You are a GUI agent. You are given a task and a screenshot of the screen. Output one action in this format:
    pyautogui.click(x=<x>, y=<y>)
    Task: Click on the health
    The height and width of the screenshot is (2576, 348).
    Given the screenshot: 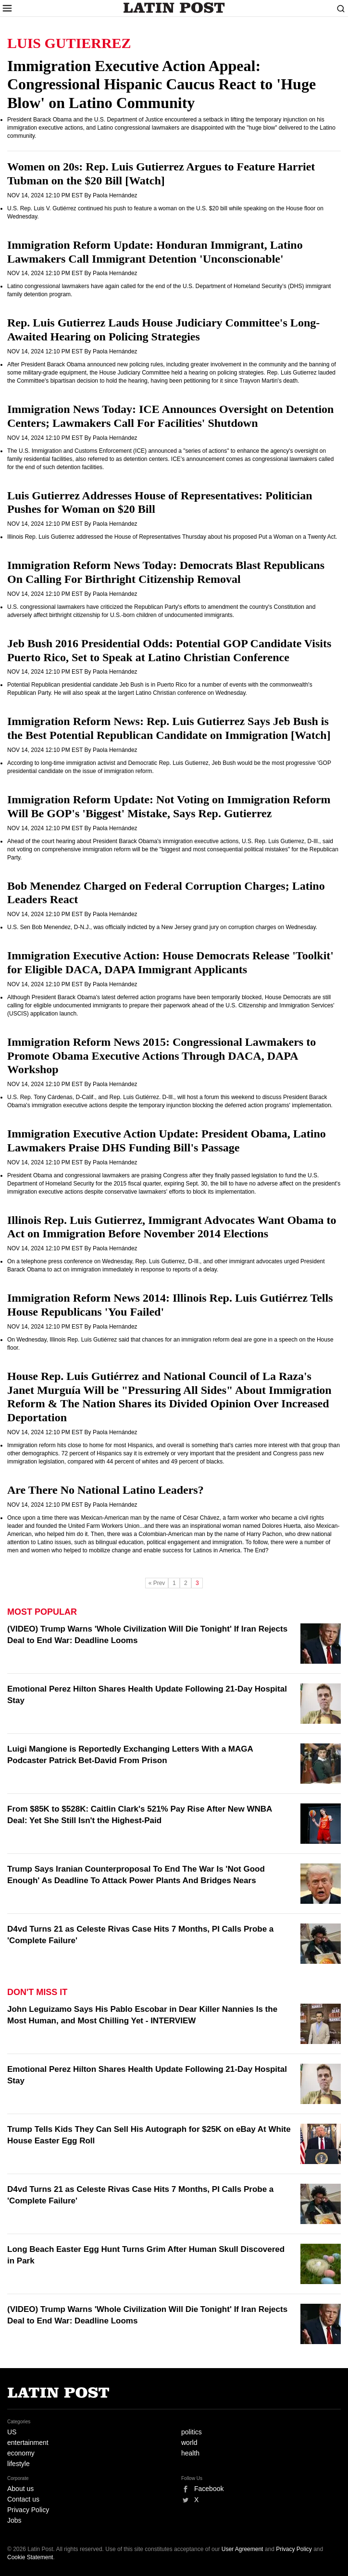 What is the action you would take?
    pyautogui.click(x=190, y=2453)
    